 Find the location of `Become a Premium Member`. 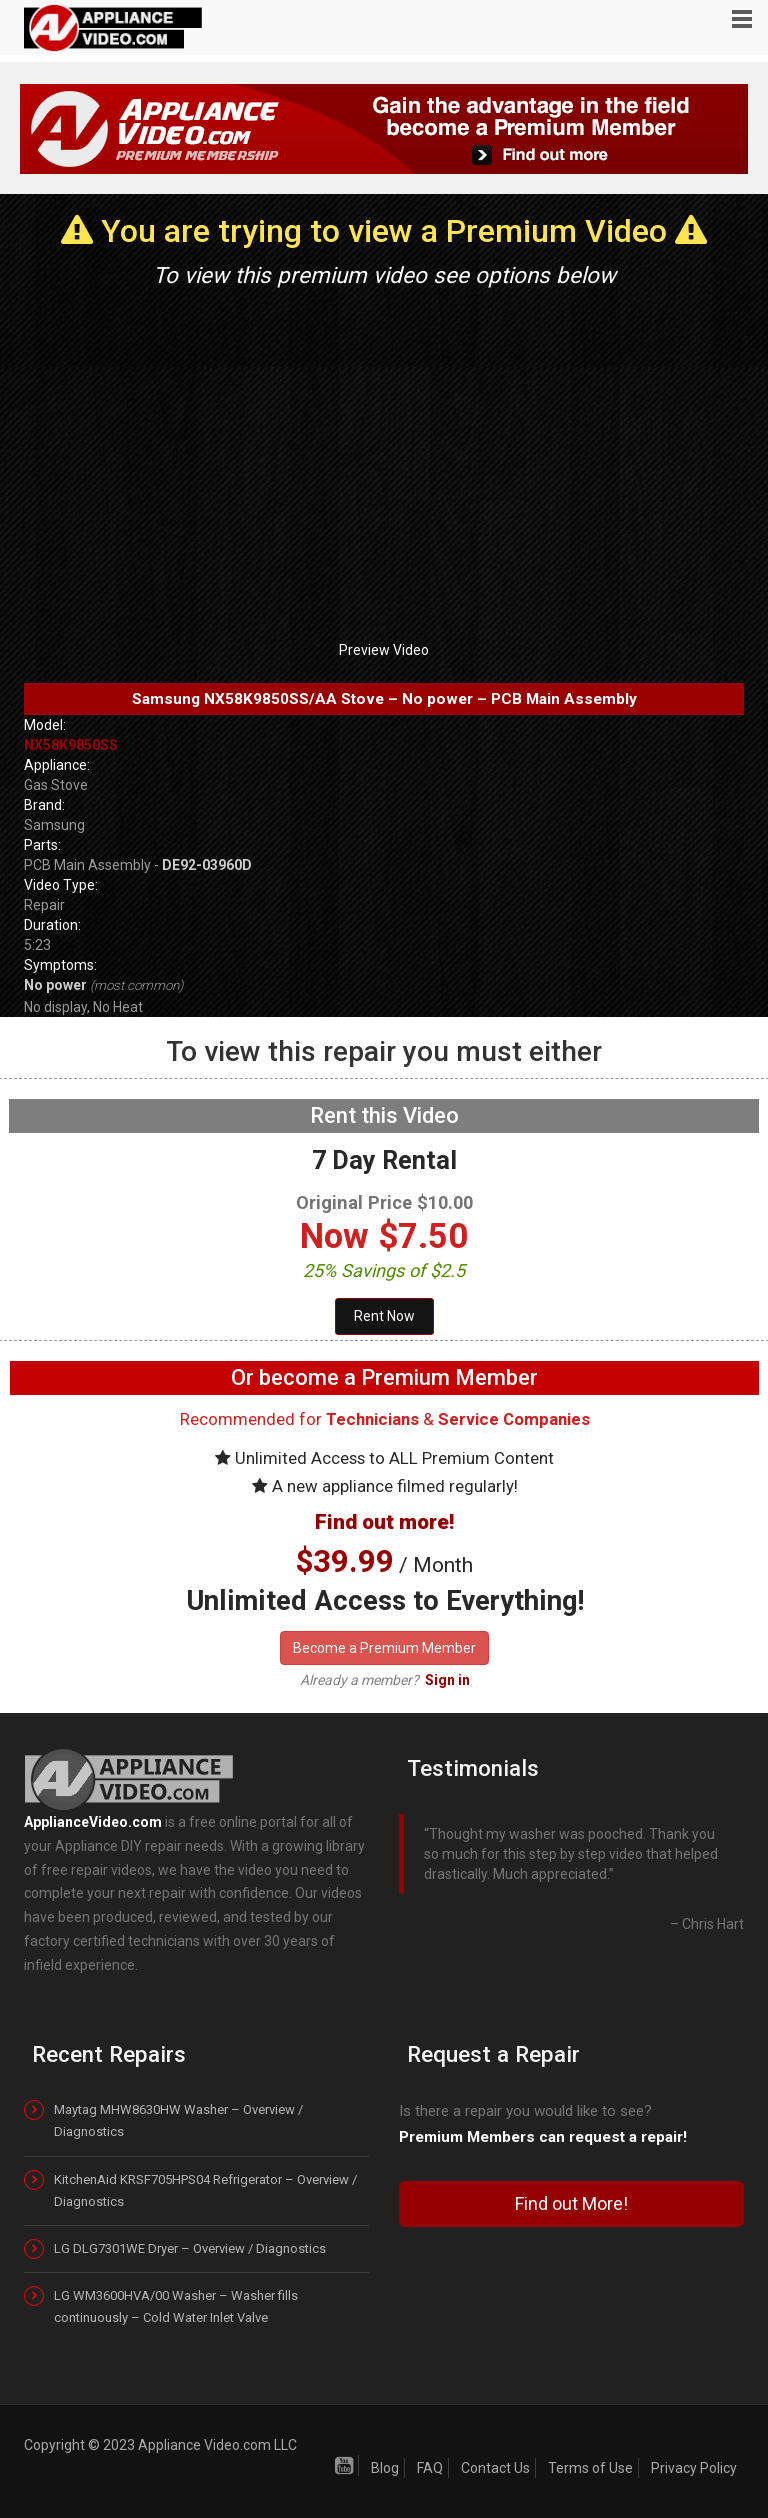

Become a Premium Member is located at coordinates (384, 1648).